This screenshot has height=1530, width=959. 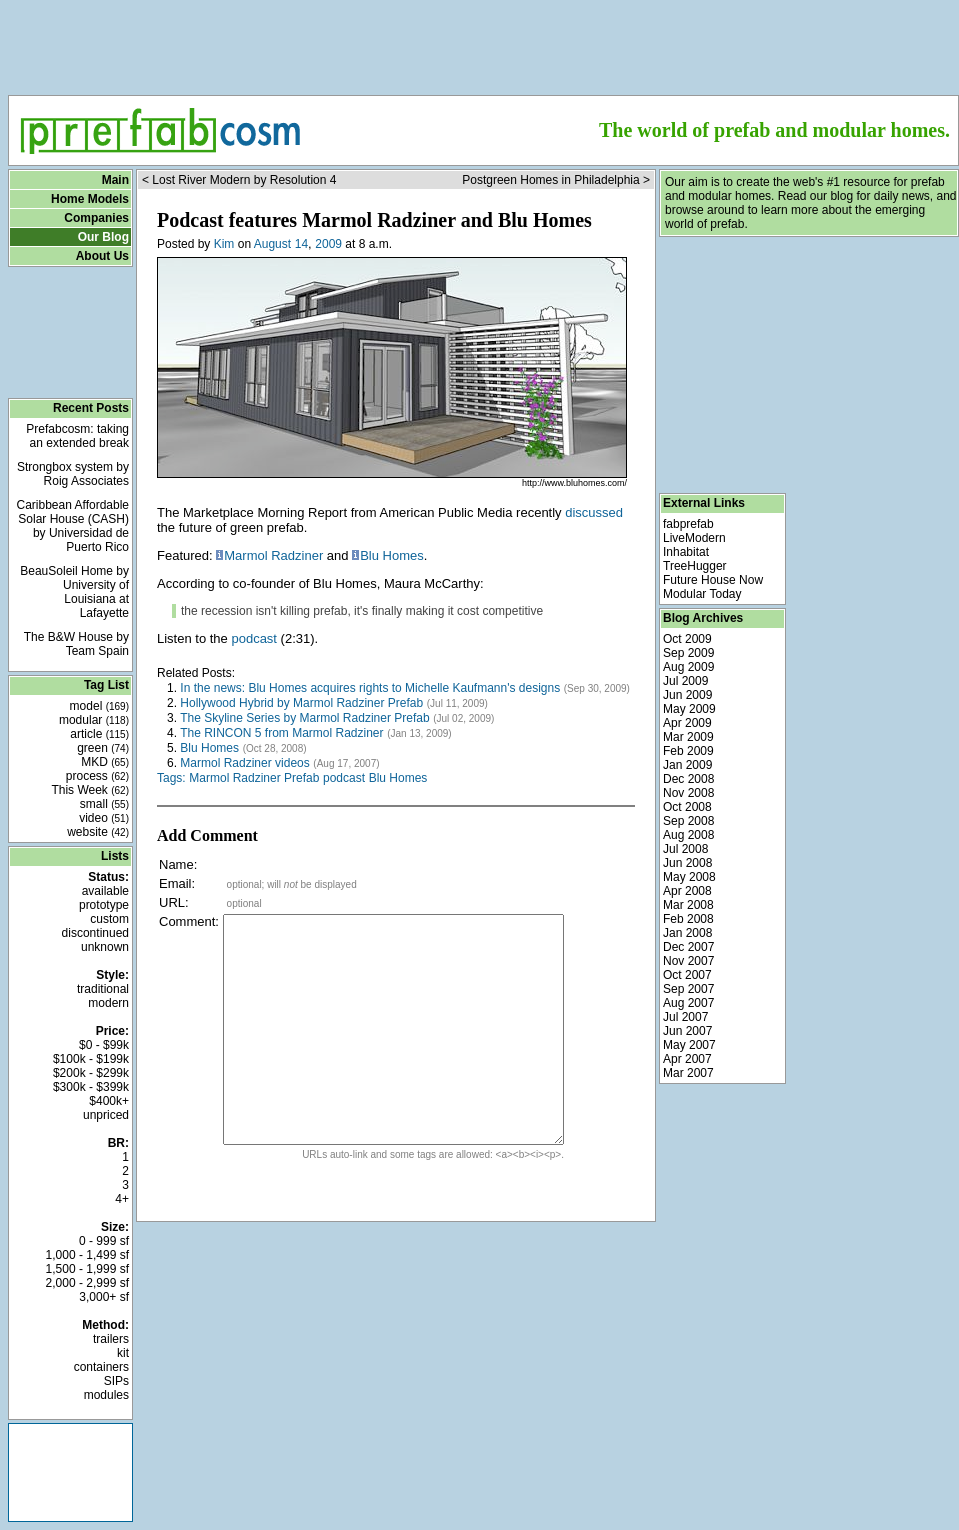 What do you see at coordinates (101, 1367) in the screenshot?
I see `containers` at bounding box center [101, 1367].